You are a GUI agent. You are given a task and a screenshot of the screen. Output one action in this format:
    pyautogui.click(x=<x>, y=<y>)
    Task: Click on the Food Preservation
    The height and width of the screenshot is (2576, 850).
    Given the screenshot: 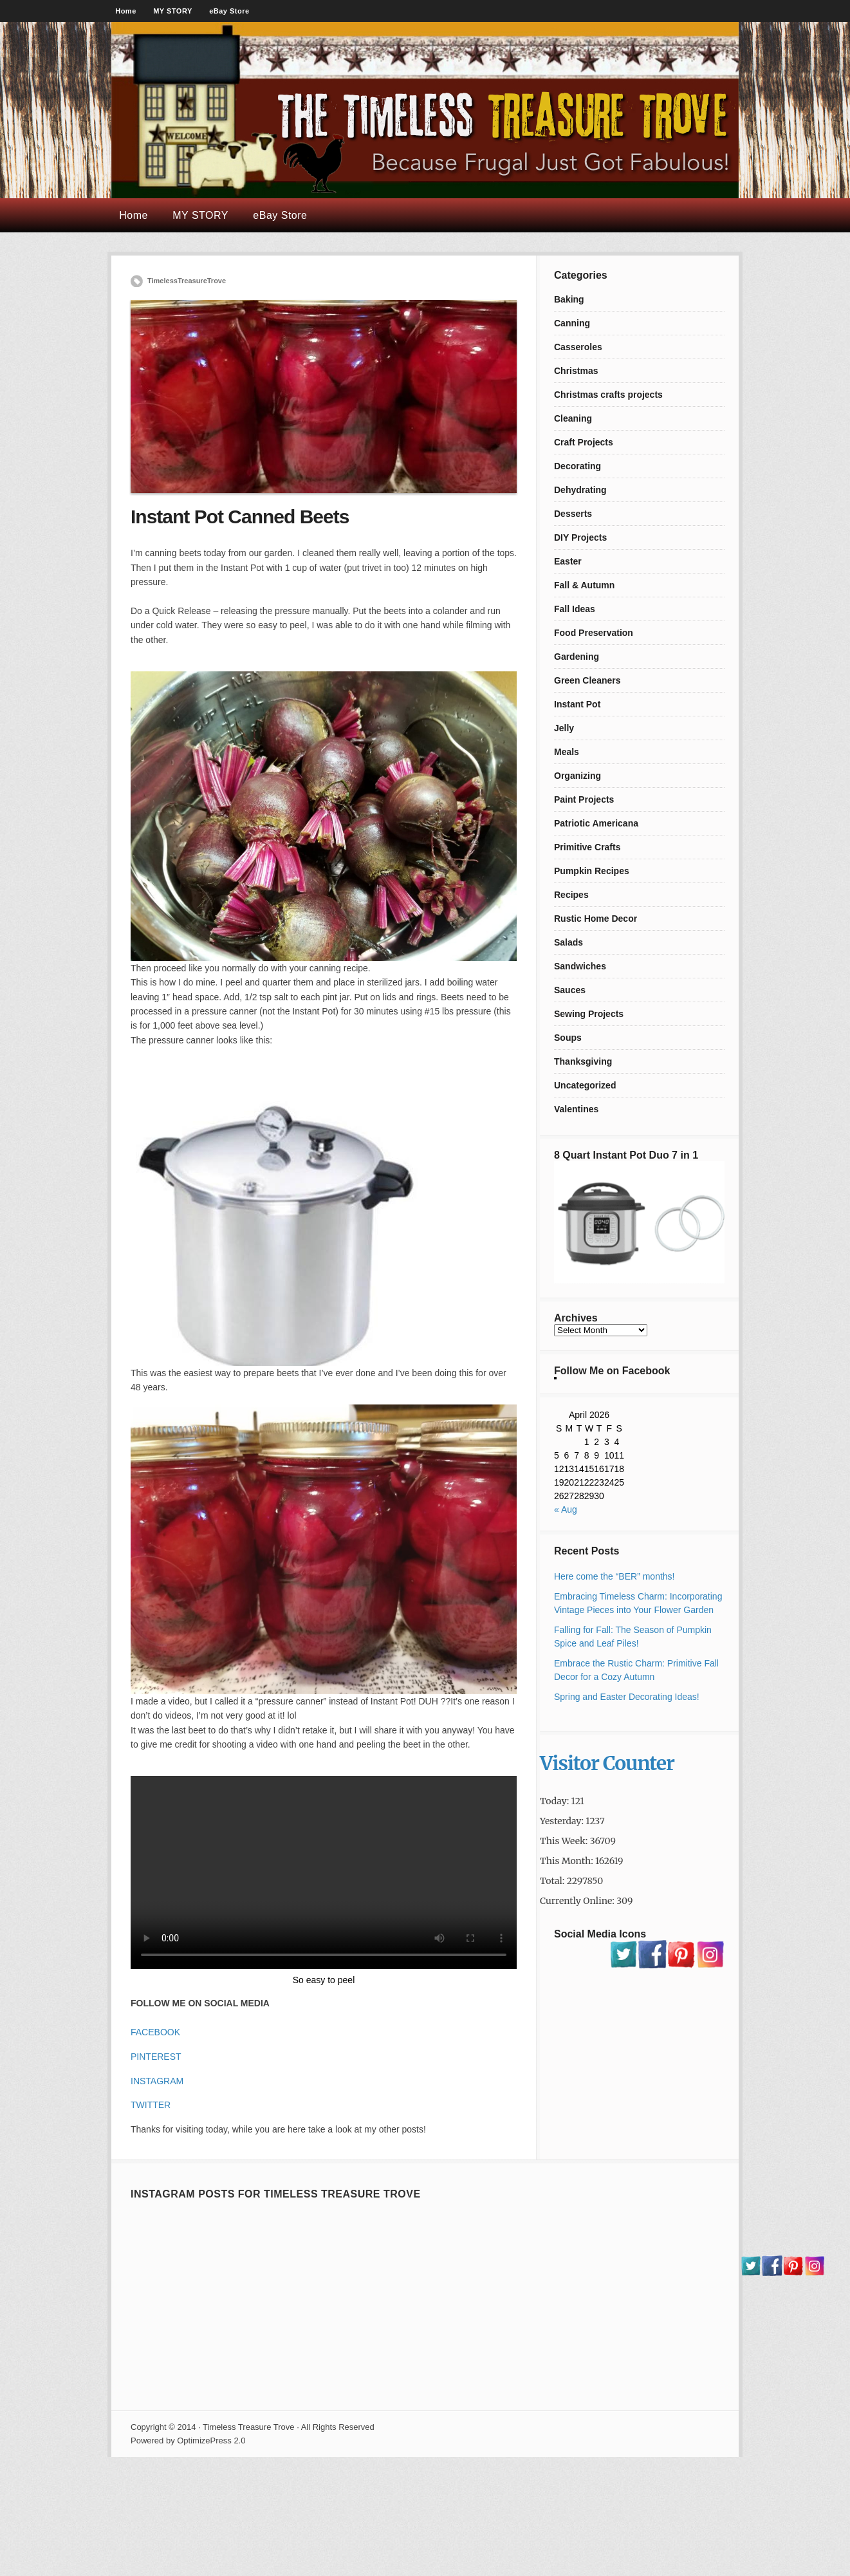 What is the action you would take?
    pyautogui.click(x=593, y=633)
    